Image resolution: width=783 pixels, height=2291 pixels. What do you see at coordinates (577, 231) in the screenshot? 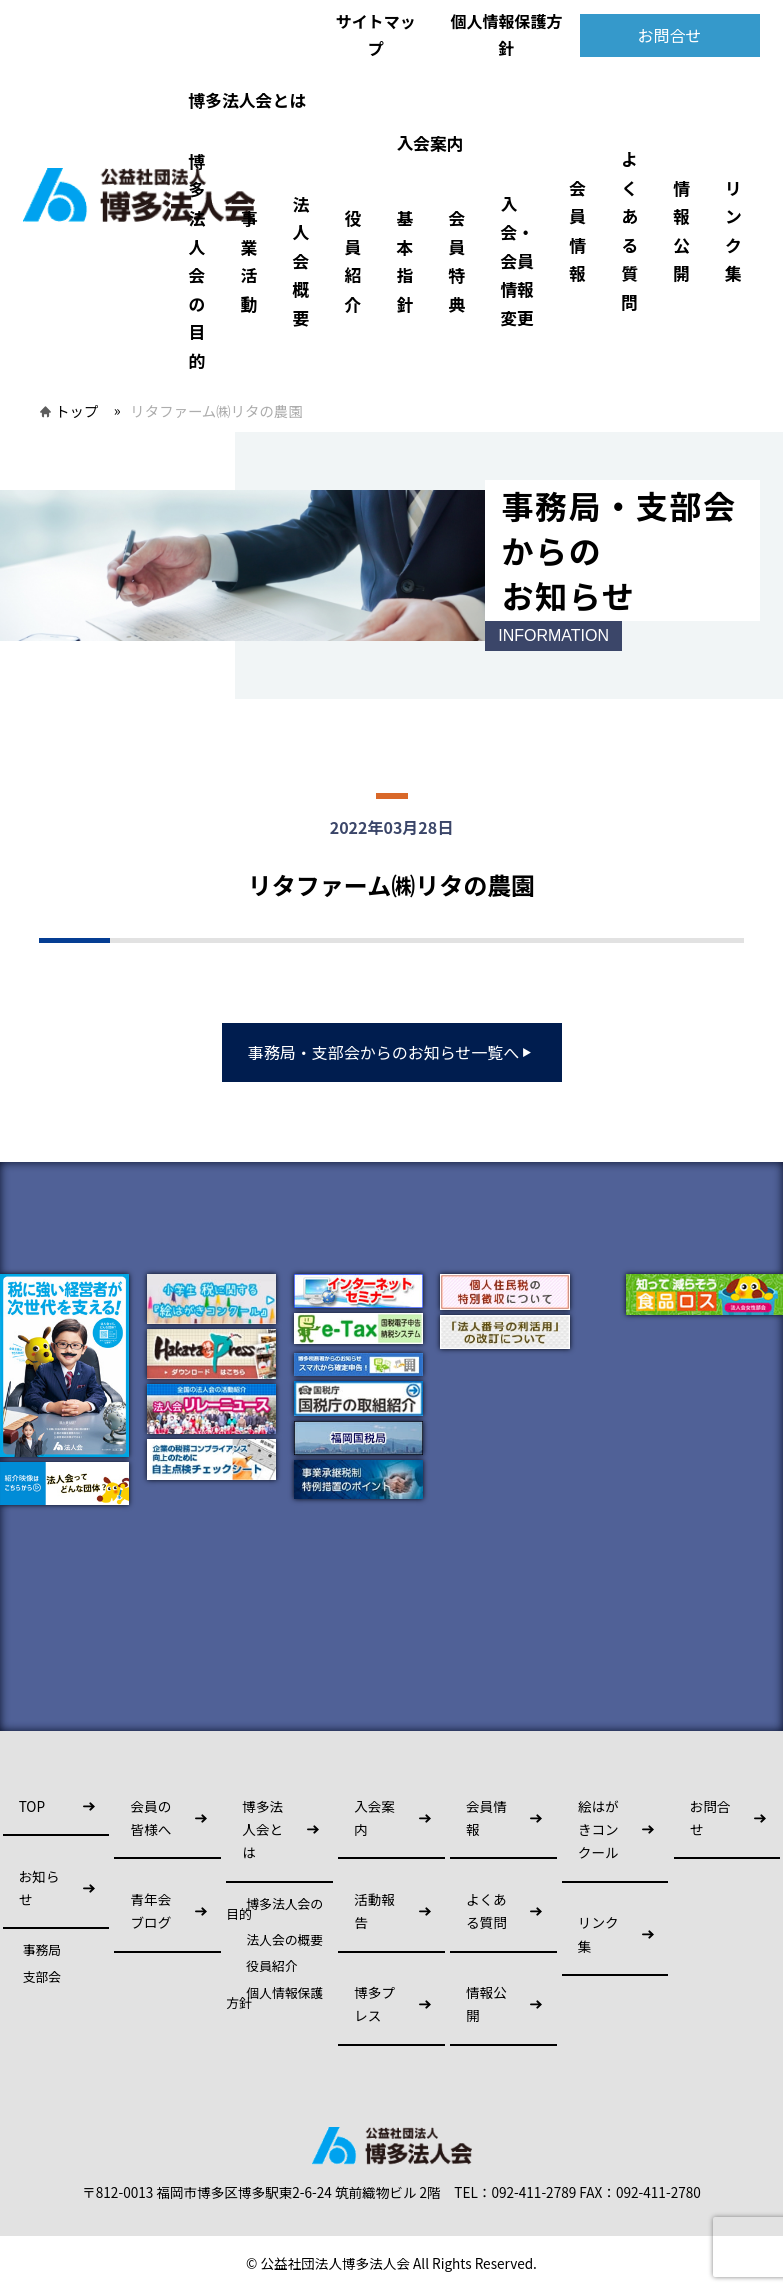
I see `会員情報` at bounding box center [577, 231].